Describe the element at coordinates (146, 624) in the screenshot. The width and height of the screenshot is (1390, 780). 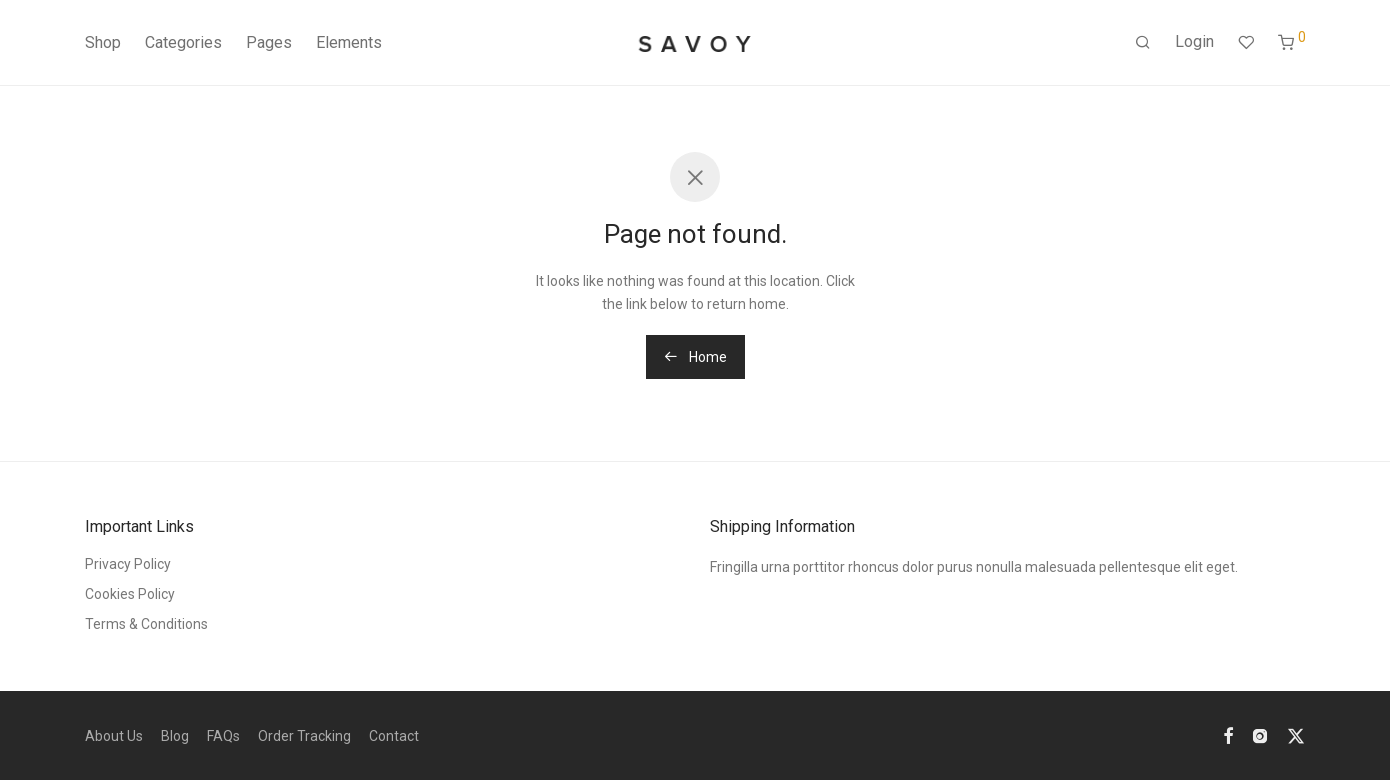
I see `Terms & Conditions` at that location.